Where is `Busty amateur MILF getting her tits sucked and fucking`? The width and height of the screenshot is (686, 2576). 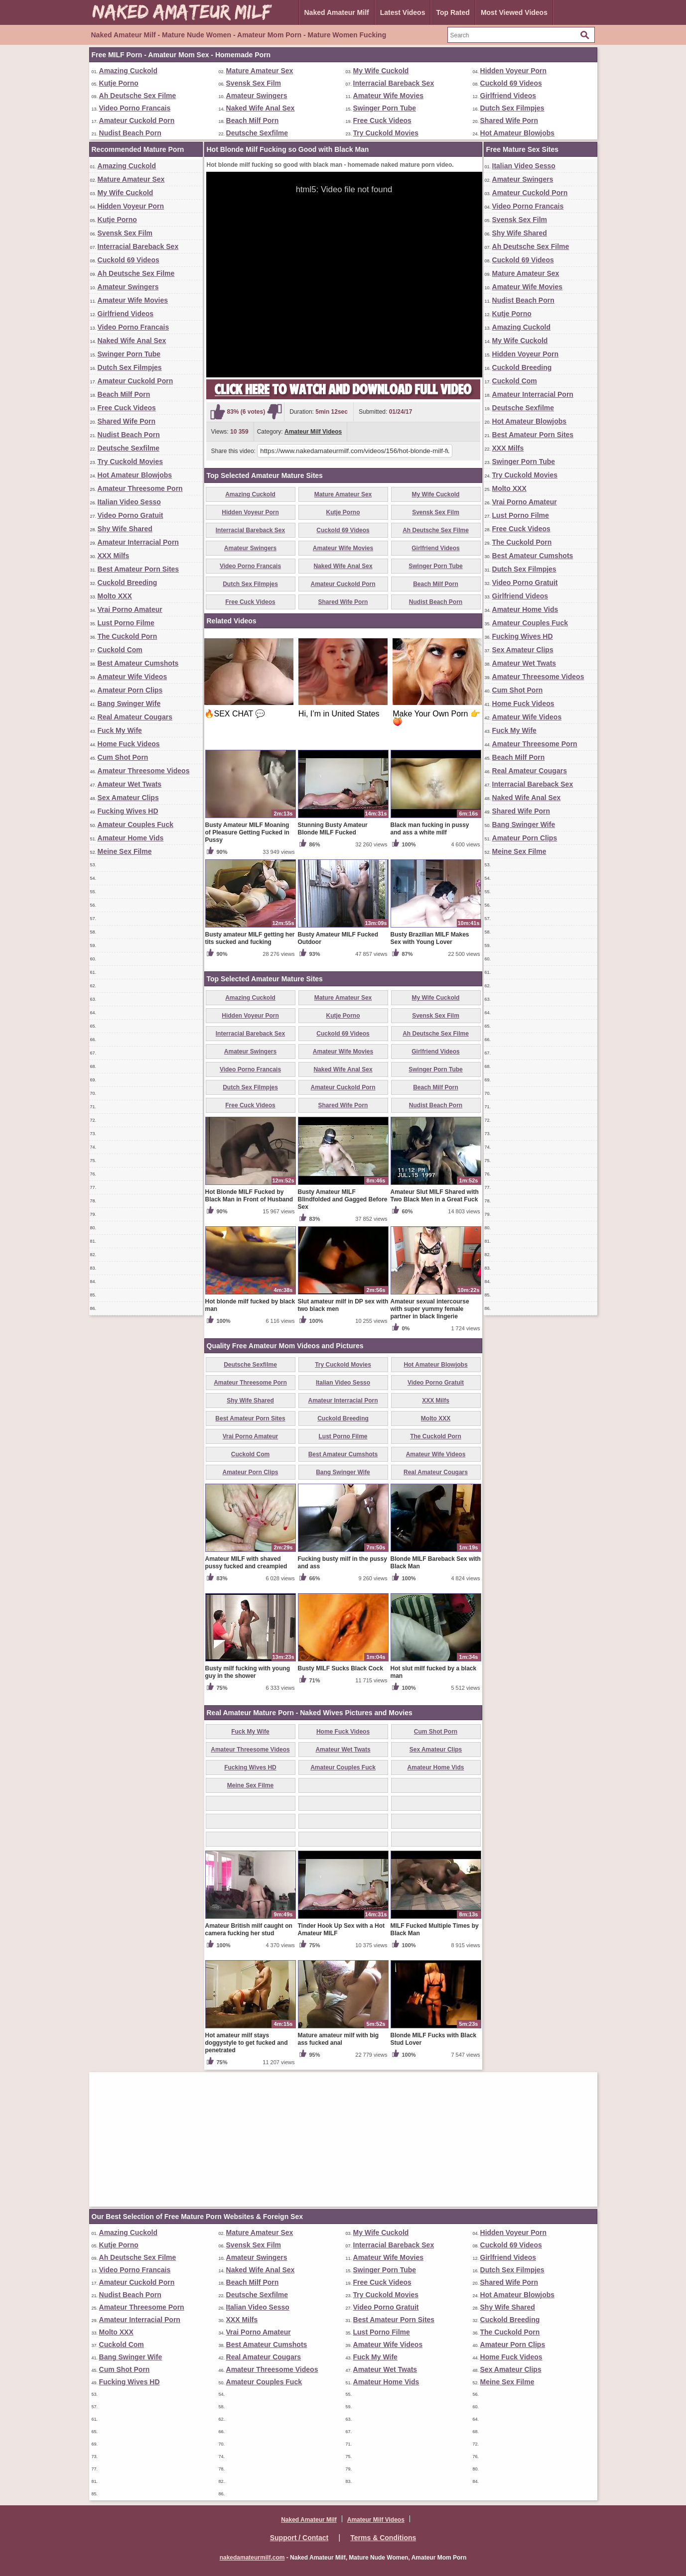 Busty amateur MILF getting her tits sucked and fucking is located at coordinates (250, 938).